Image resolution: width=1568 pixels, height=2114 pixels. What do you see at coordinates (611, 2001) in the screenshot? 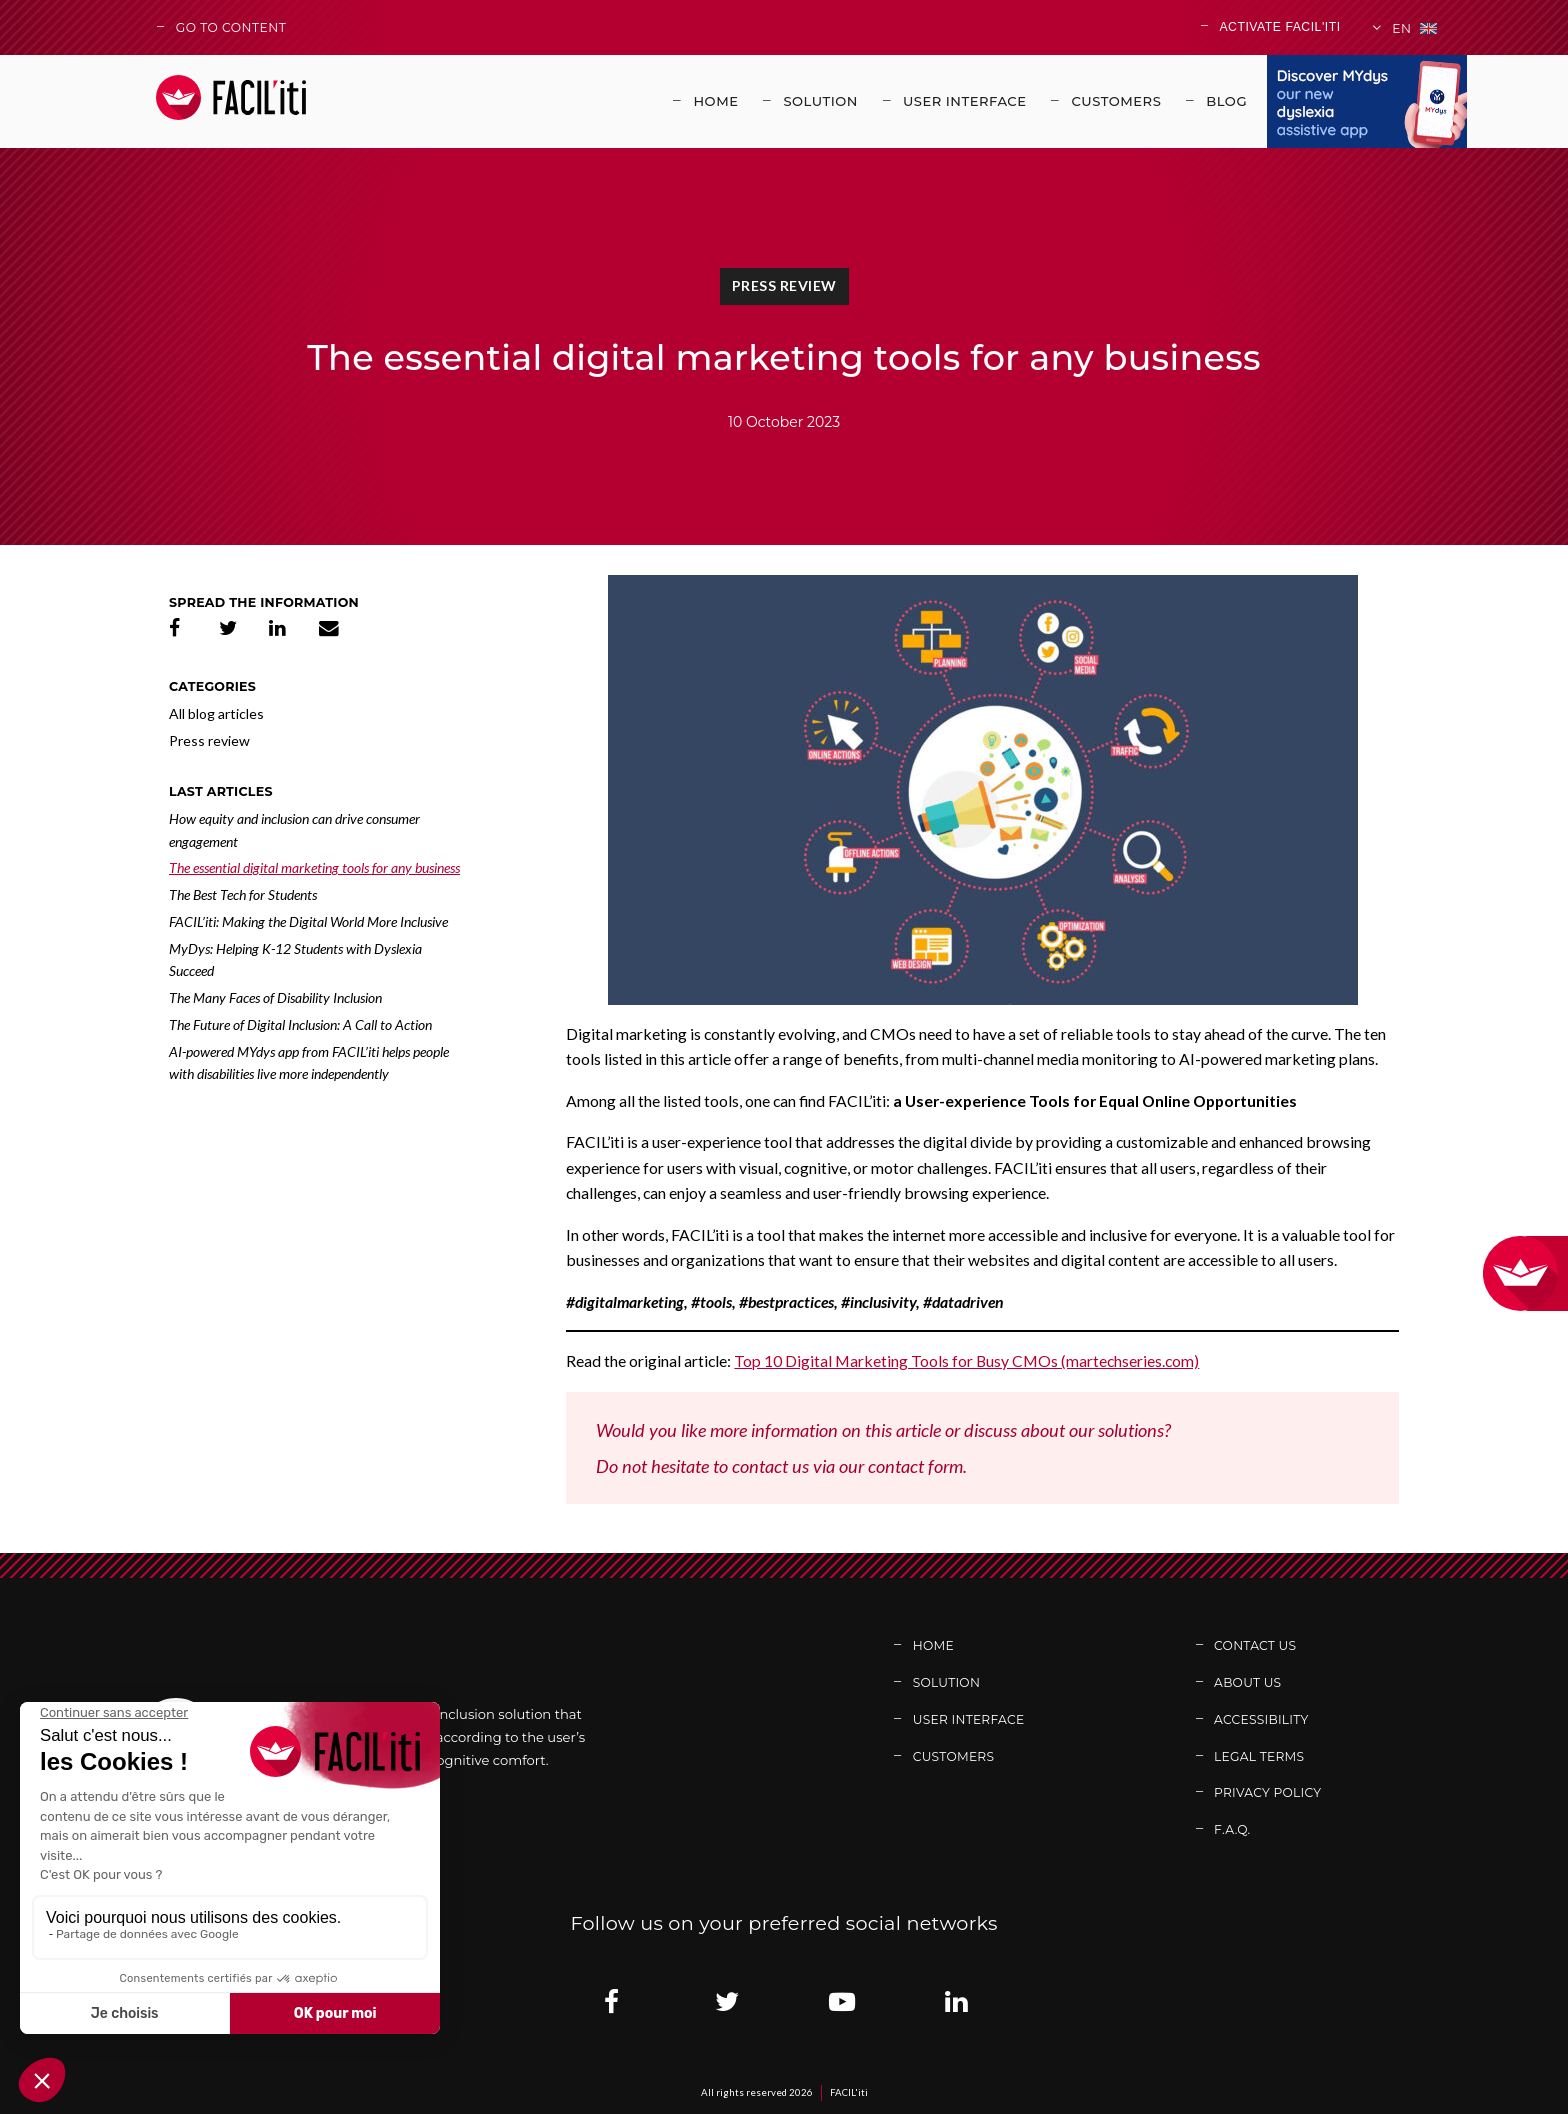
I see `[Link adress : https://www.facebook.com/solutionfaciliti/ (new window)]` at bounding box center [611, 2001].